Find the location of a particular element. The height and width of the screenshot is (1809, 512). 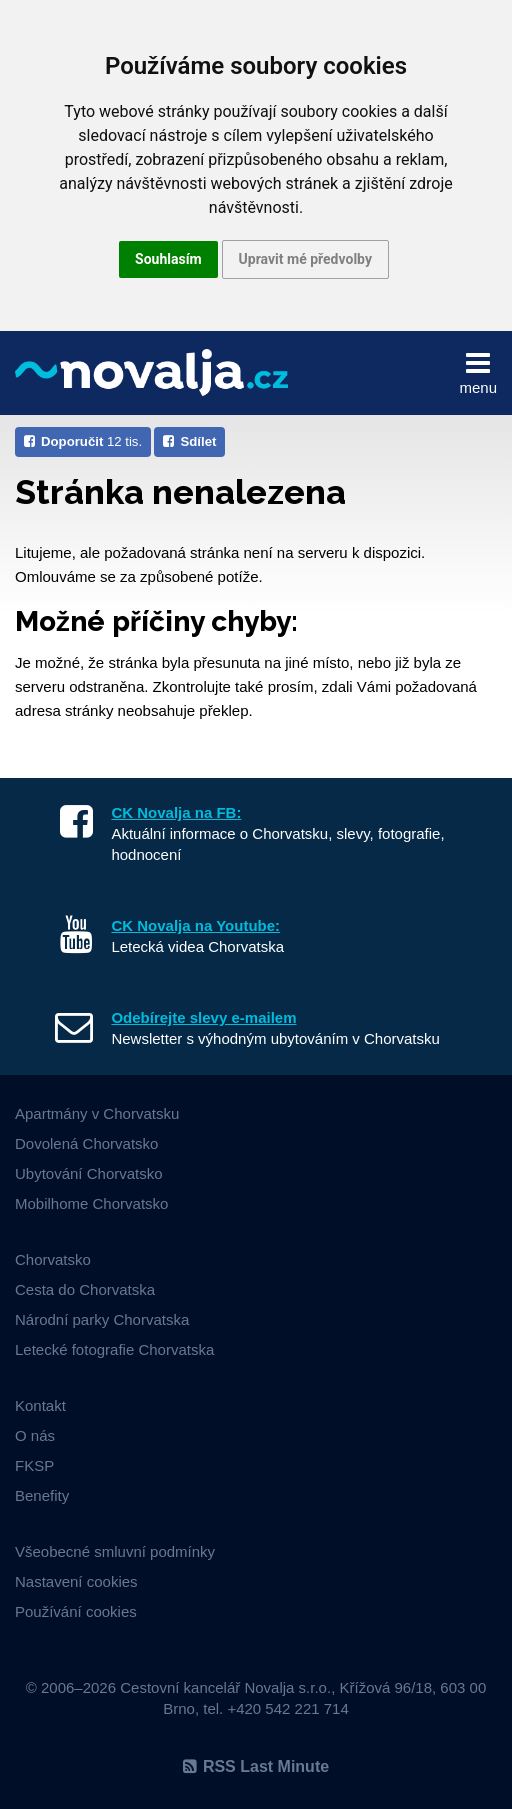

Chorvatsko is located at coordinates (53, 1259).